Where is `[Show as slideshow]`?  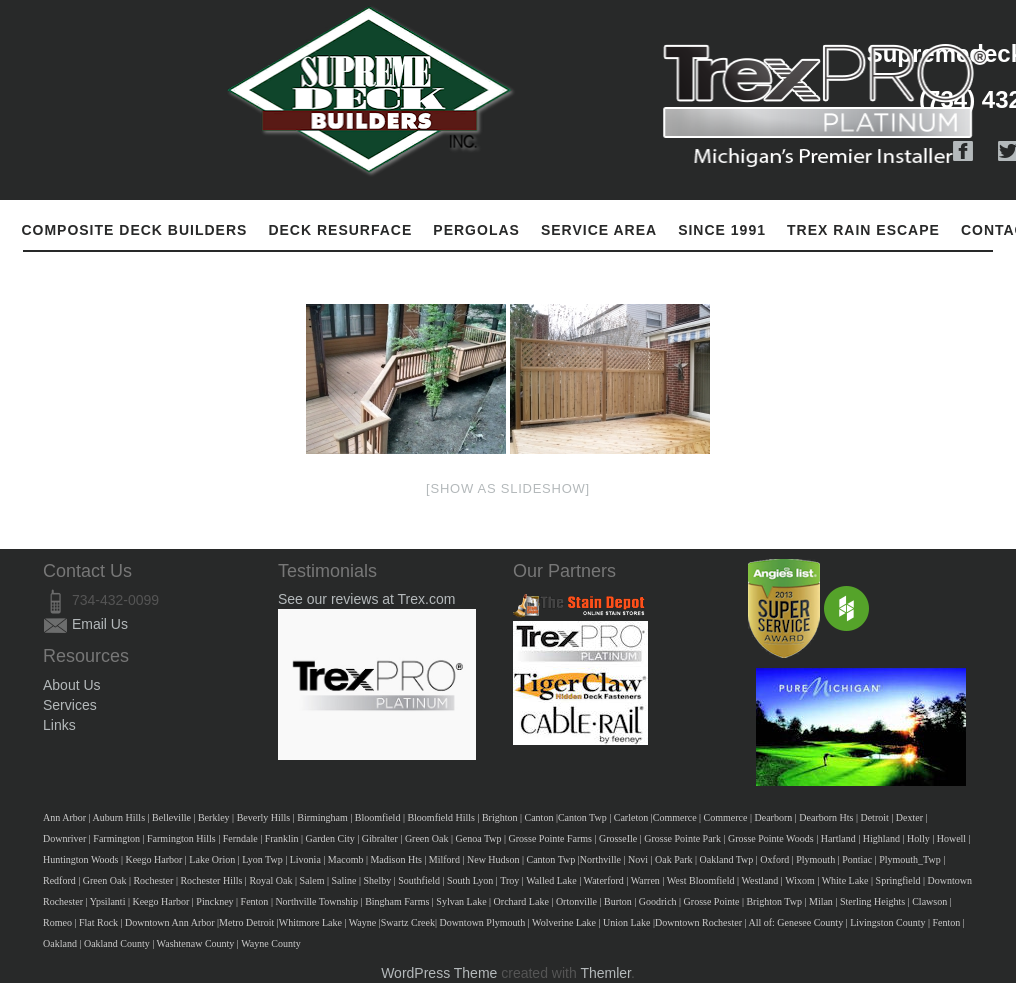
[Show as slideshow] is located at coordinates (508, 488).